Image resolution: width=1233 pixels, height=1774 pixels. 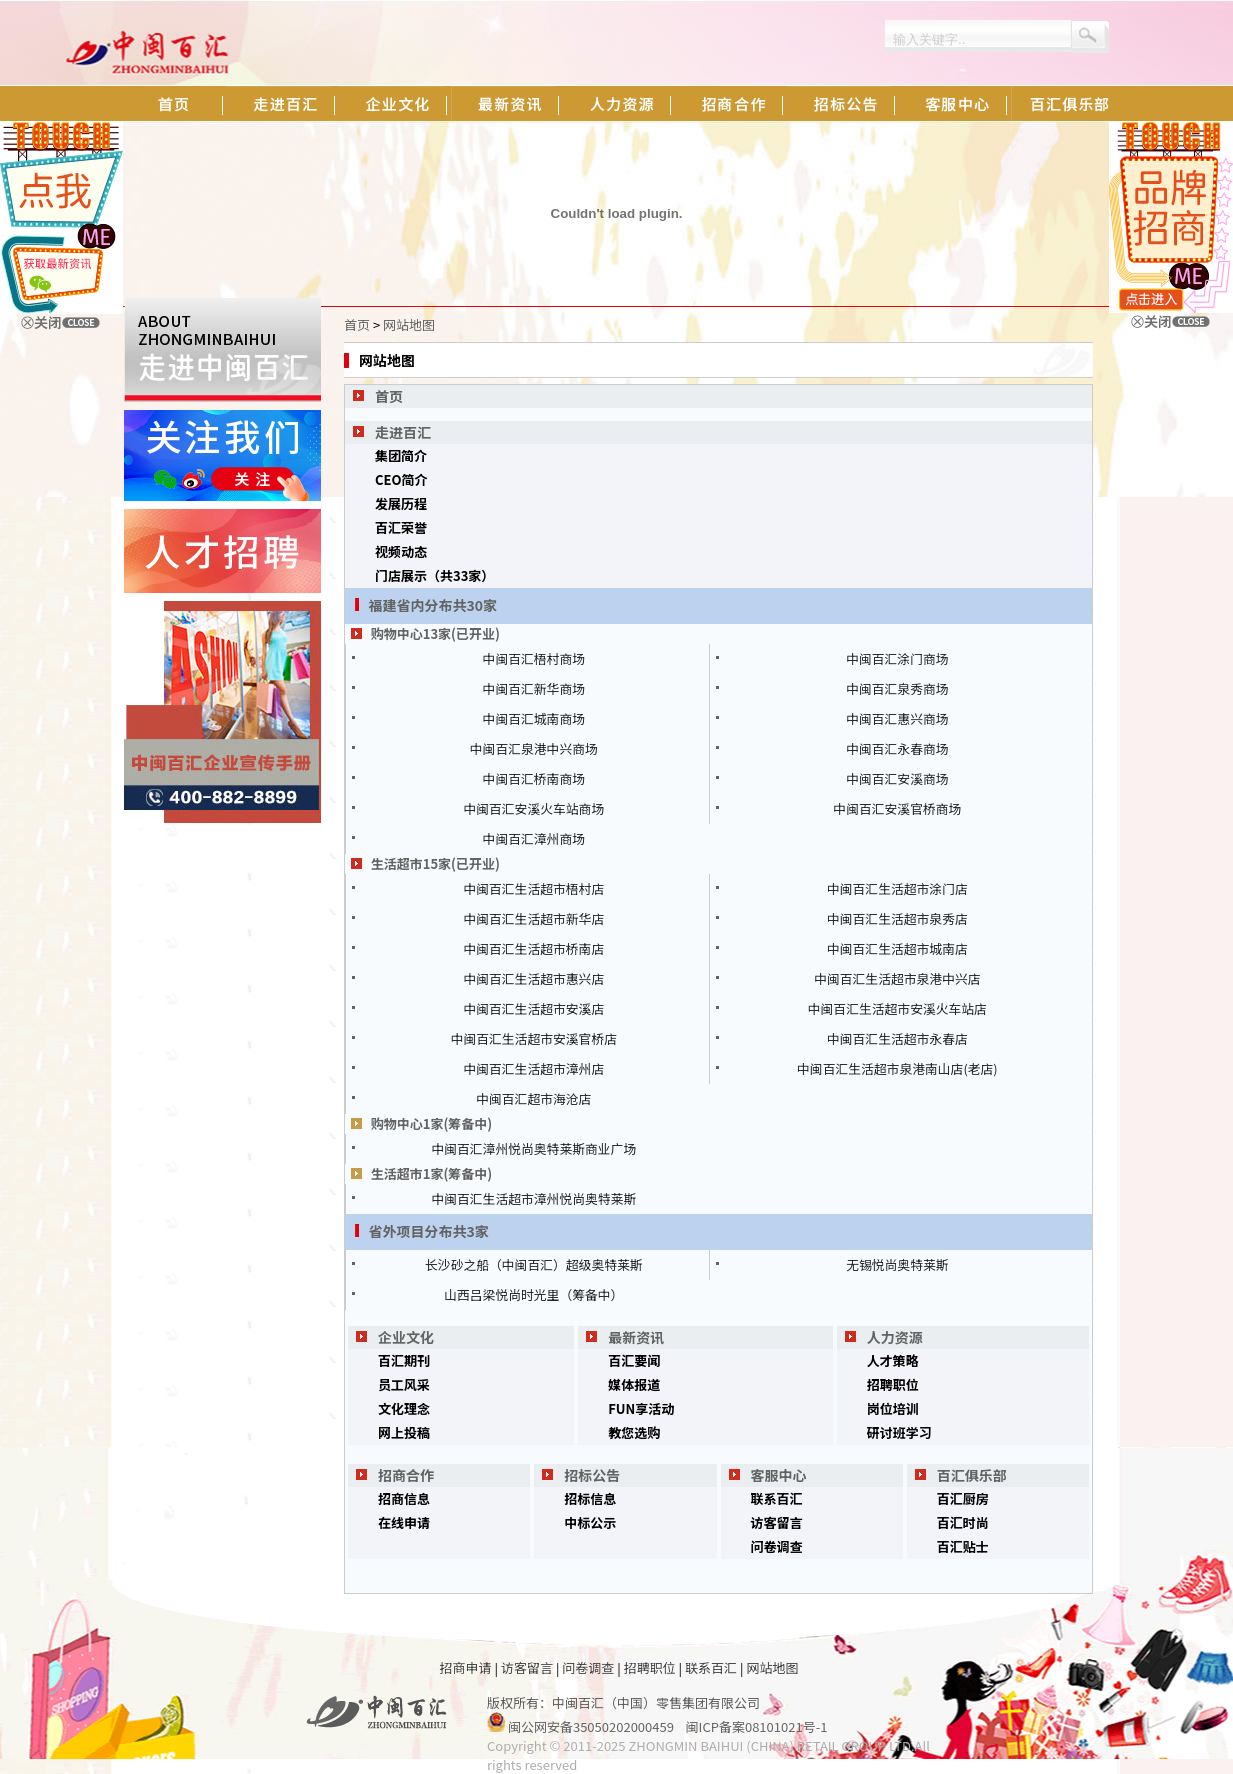 I want to click on 百汇厨房, so click(x=963, y=1498).